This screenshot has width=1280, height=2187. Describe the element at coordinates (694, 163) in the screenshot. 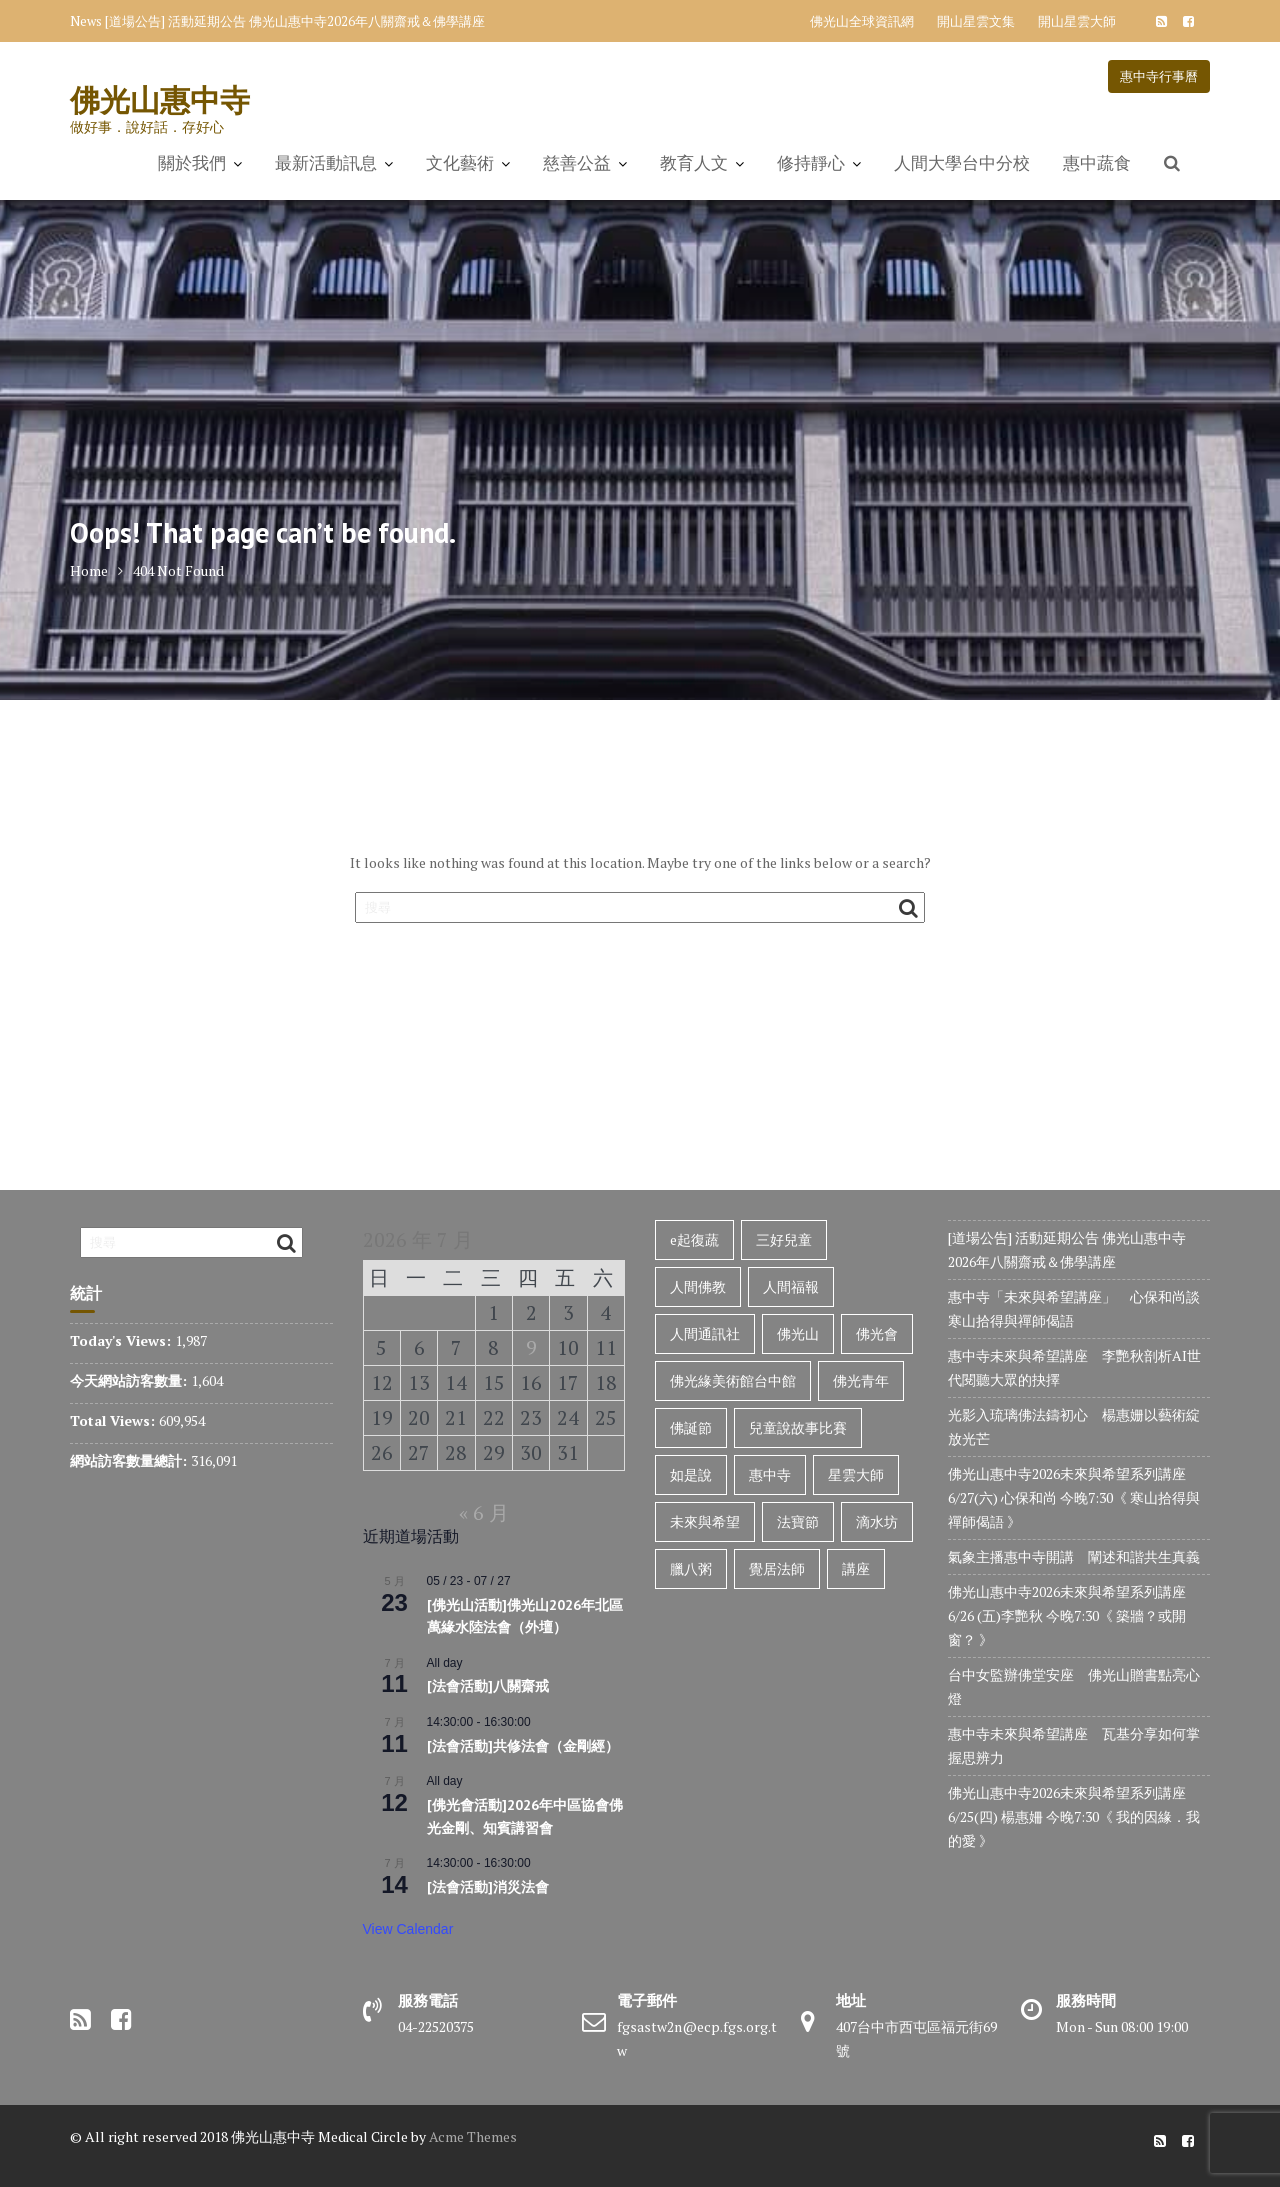

I see `教育人文` at that location.